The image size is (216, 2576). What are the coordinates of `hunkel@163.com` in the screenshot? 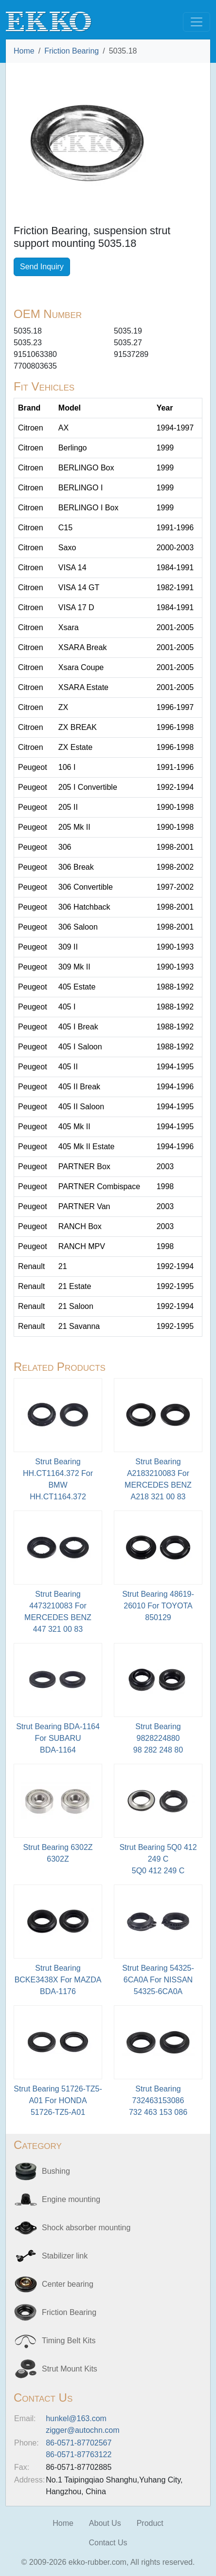 It's located at (76, 2418).